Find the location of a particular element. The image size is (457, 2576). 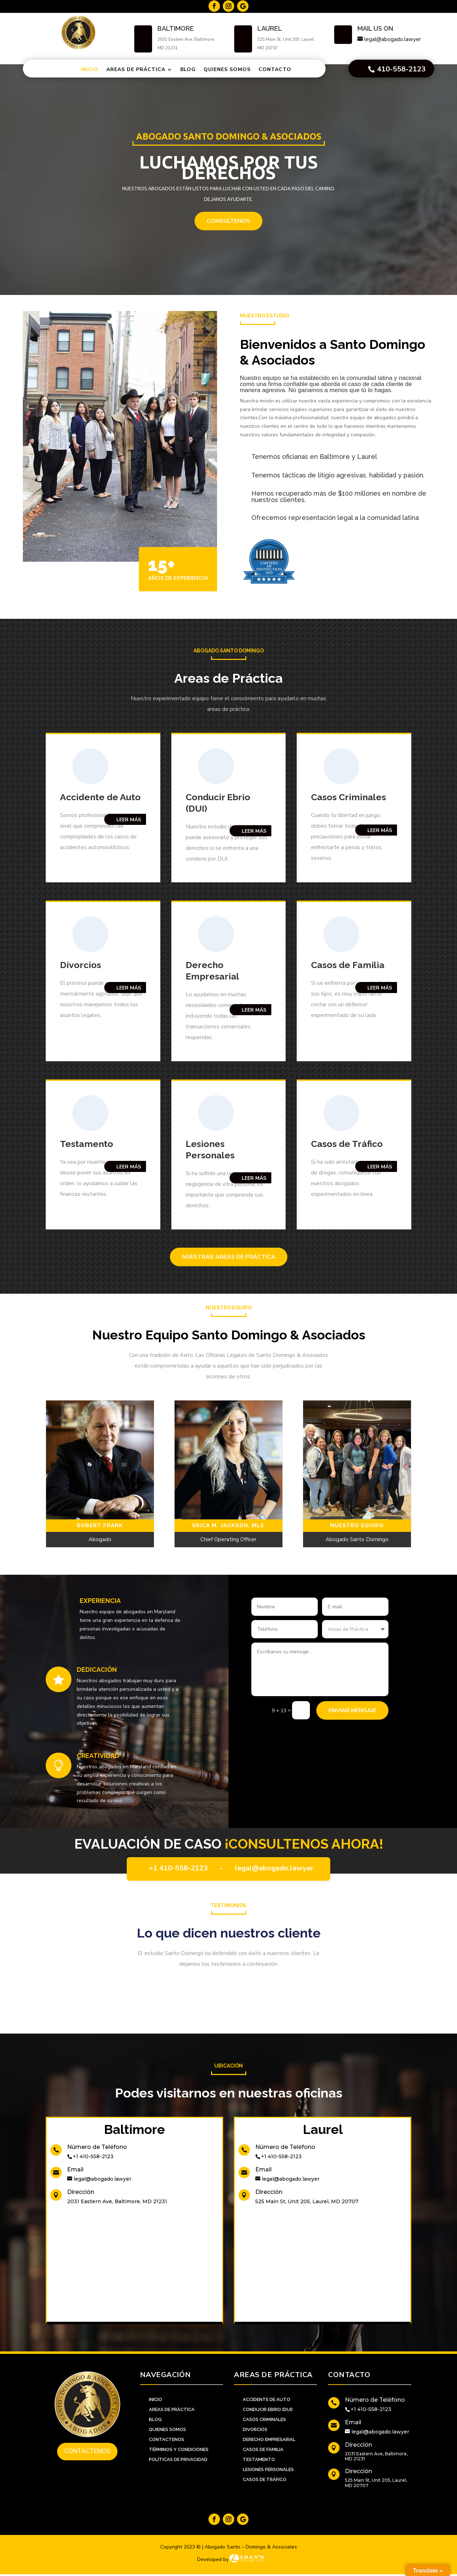

Casos de familia is located at coordinates (263, 2449).